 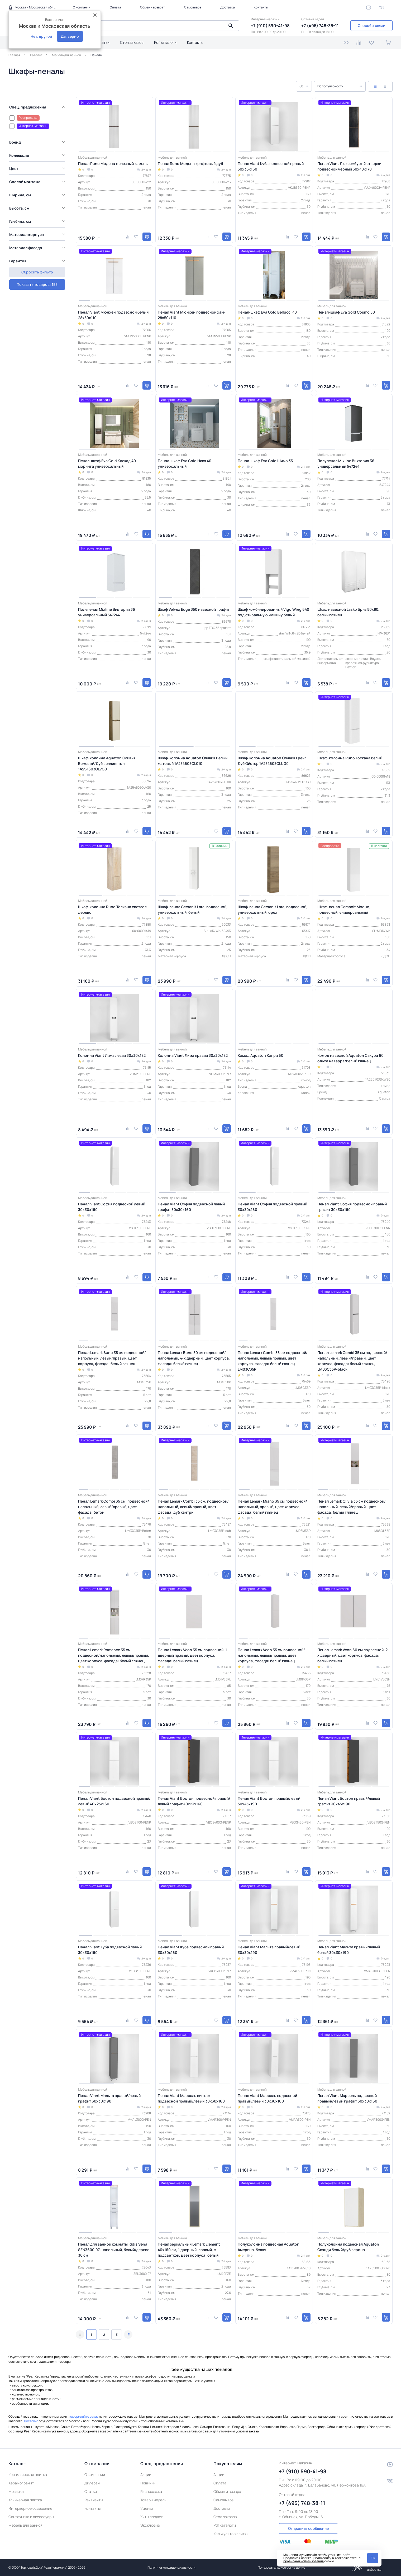 What do you see at coordinates (184, 463) in the screenshot?
I see `Пенал-шкаф Eva Gold Ника 40 универсальный` at bounding box center [184, 463].